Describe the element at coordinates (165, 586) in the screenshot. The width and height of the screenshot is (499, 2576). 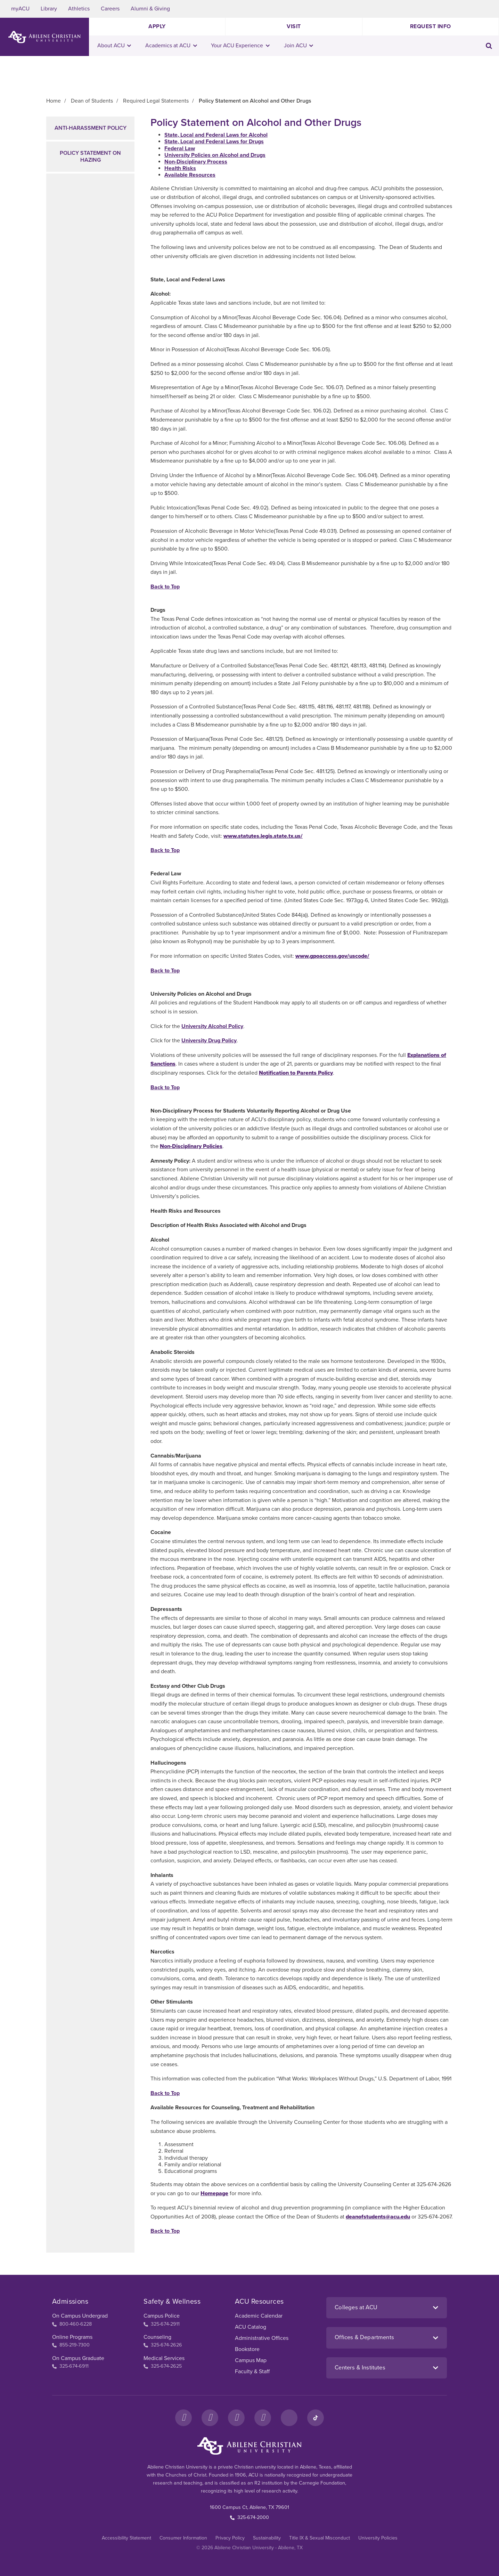
I see `Back to Top` at that location.